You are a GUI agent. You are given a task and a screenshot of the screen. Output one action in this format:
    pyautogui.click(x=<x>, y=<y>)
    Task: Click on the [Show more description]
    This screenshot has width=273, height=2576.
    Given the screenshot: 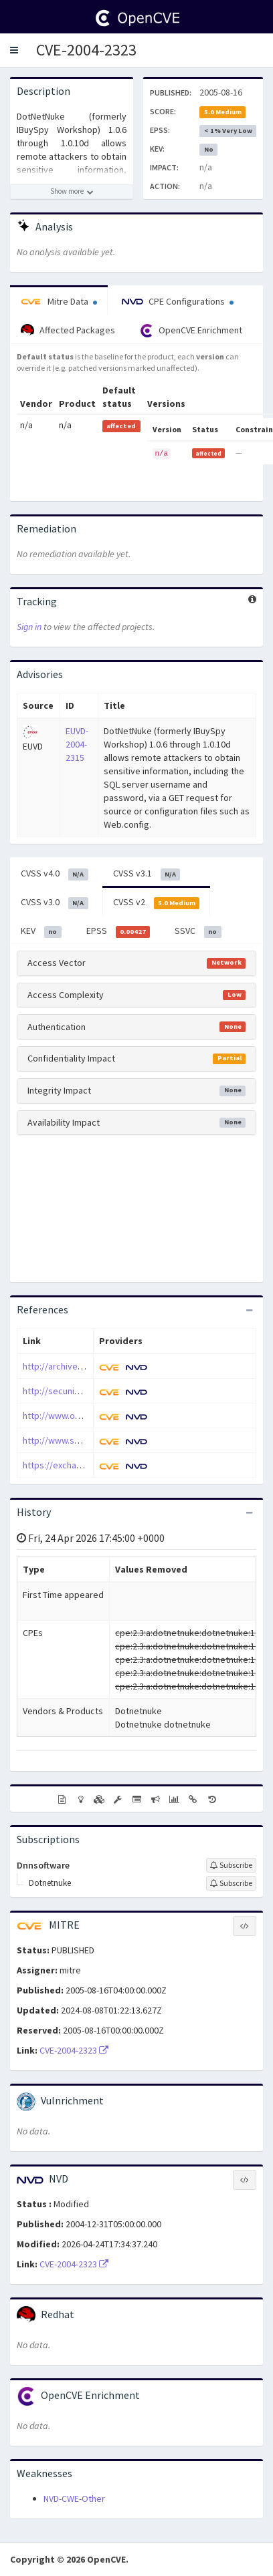 What is the action you would take?
    pyautogui.click(x=71, y=191)
    